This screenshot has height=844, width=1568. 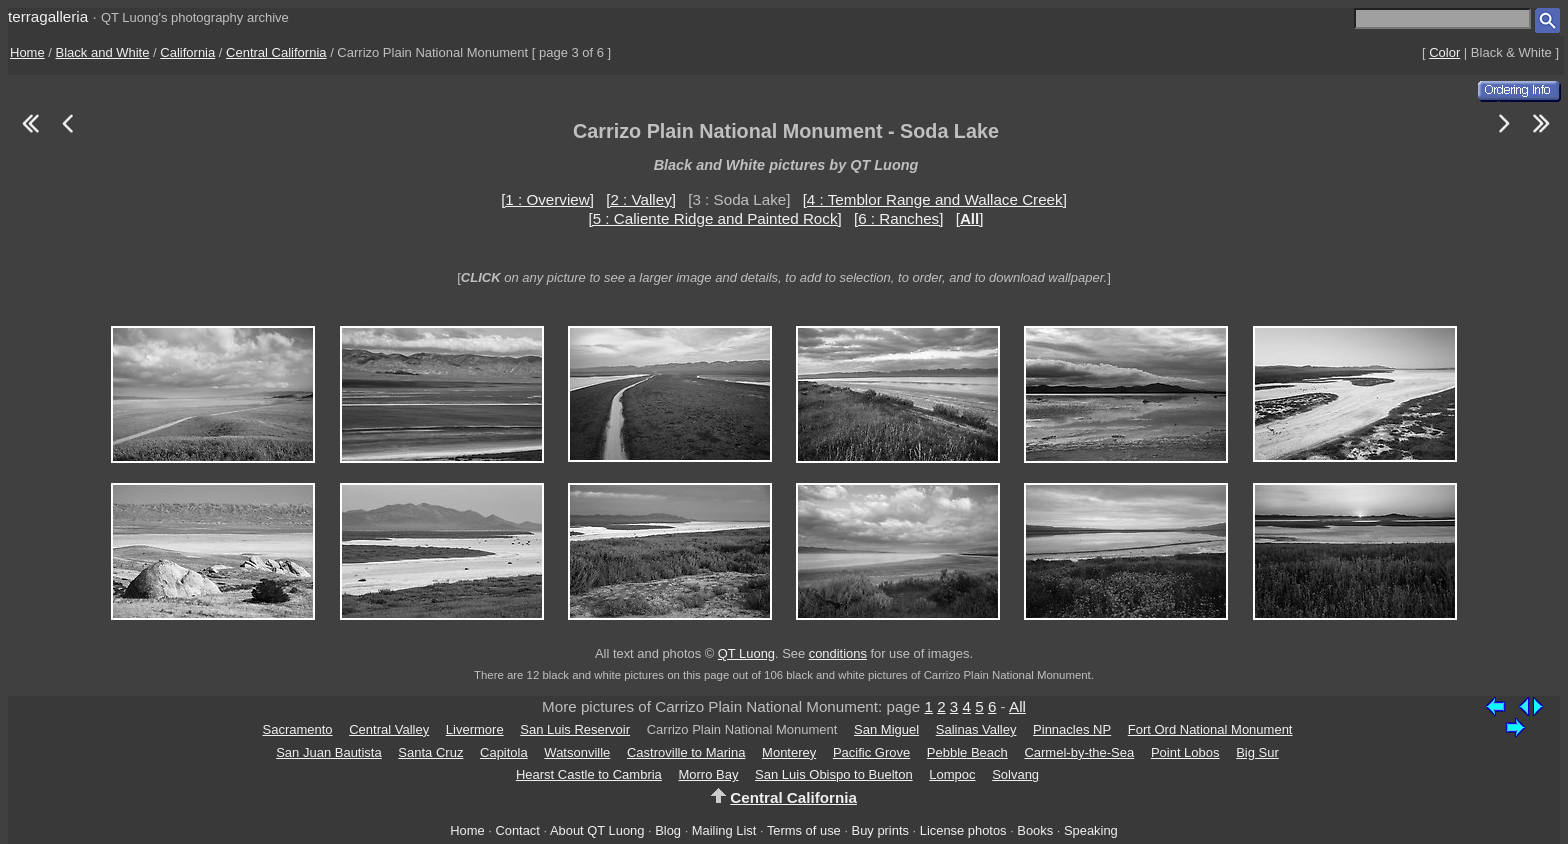 I want to click on San Juan Bautista, so click(x=329, y=752).